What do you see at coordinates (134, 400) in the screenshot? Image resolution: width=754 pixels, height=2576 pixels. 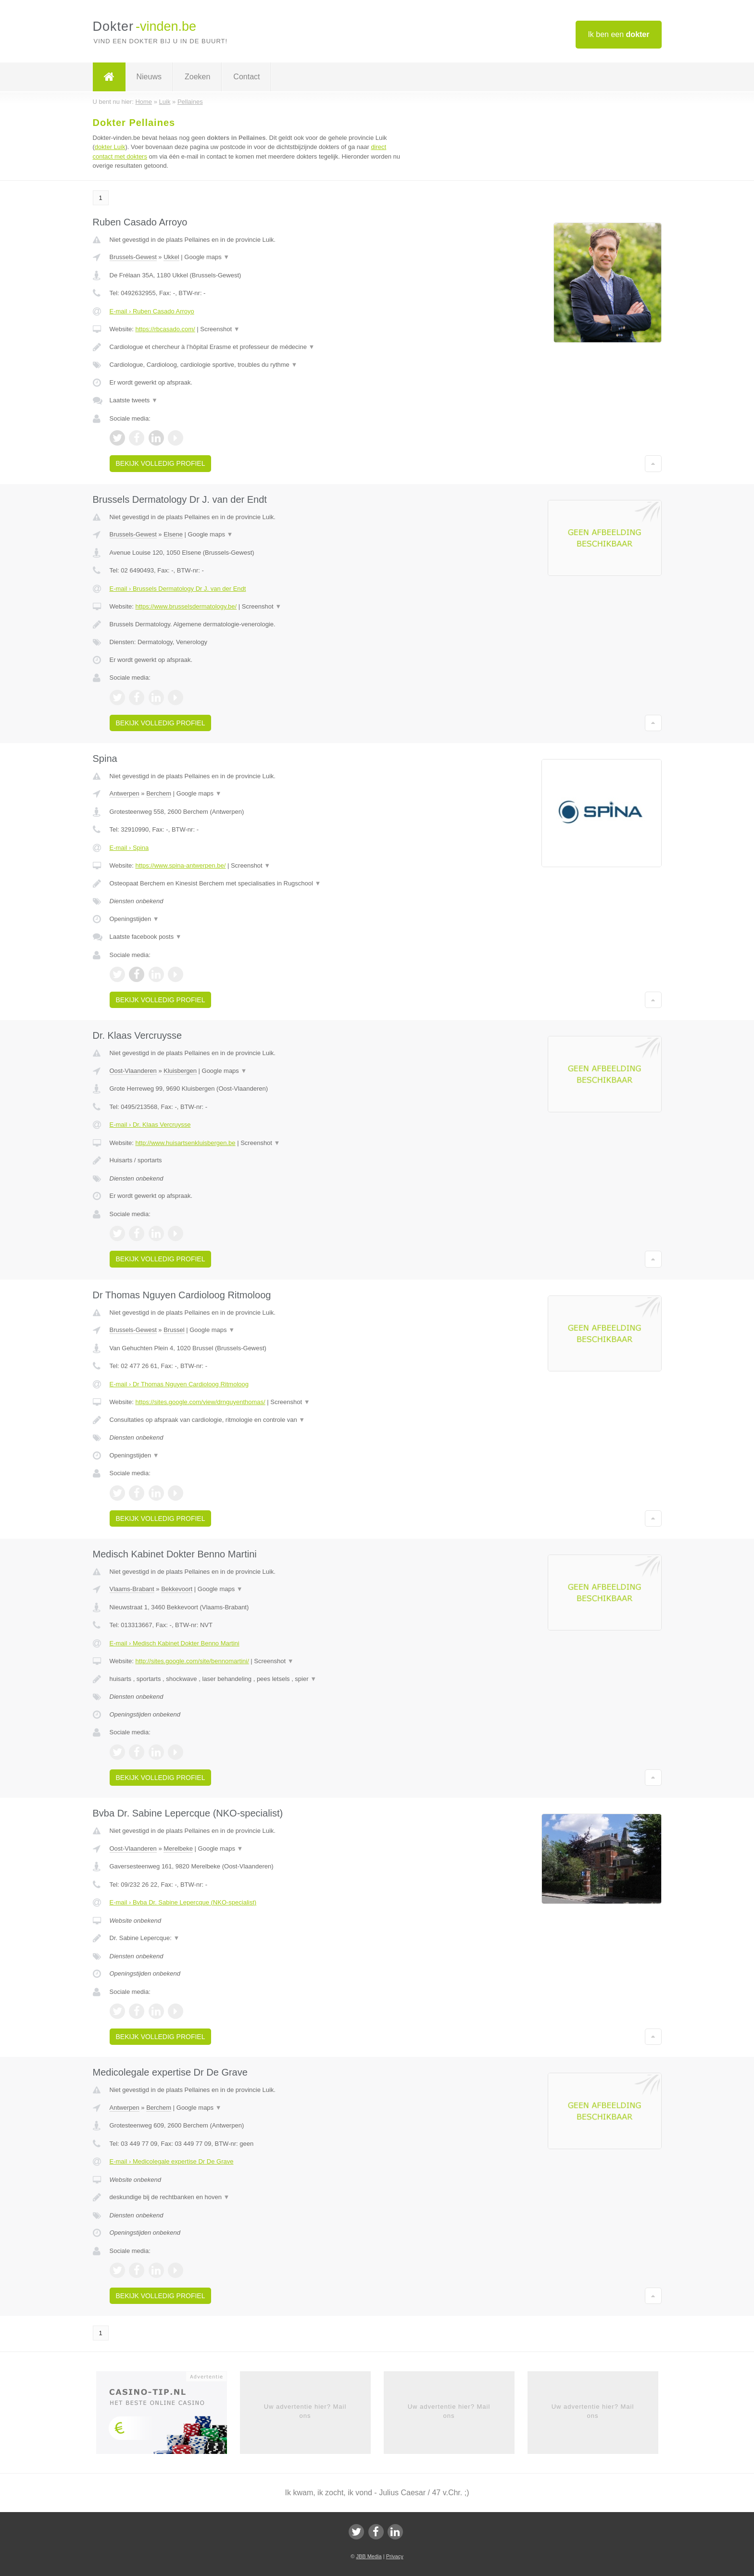 I see `Laatste tweets` at bounding box center [134, 400].